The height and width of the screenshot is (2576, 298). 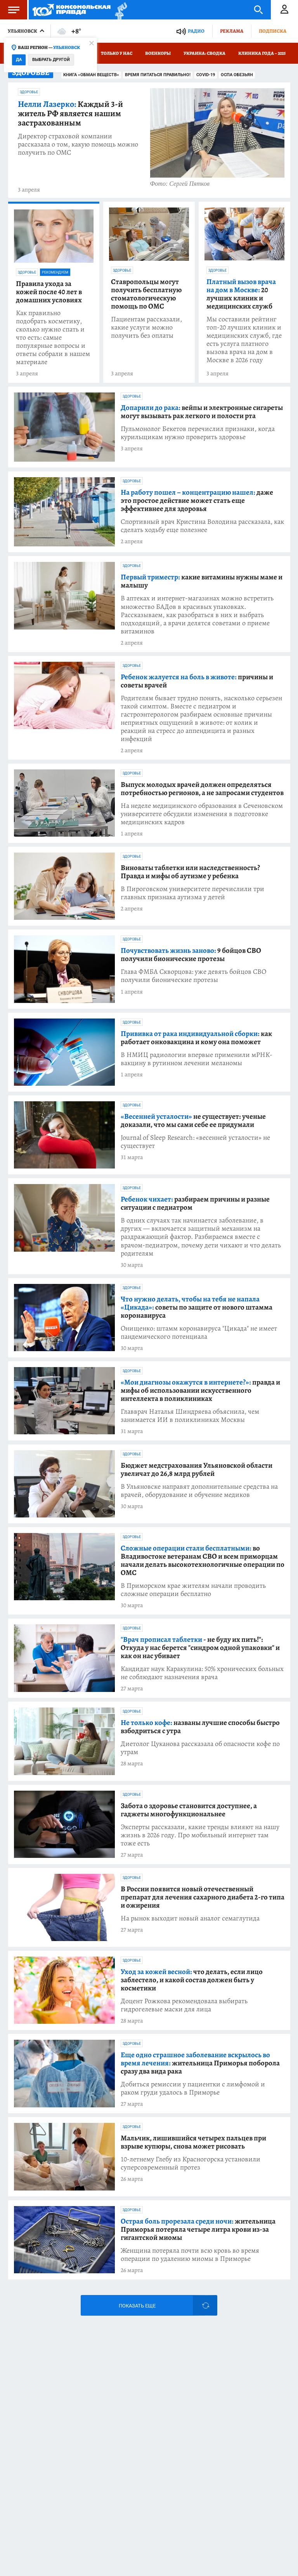 What do you see at coordinates (241, 294) in the screenshot?
I see `20 лучших клиник и медицинских служб` at bounding box center [241, 294].